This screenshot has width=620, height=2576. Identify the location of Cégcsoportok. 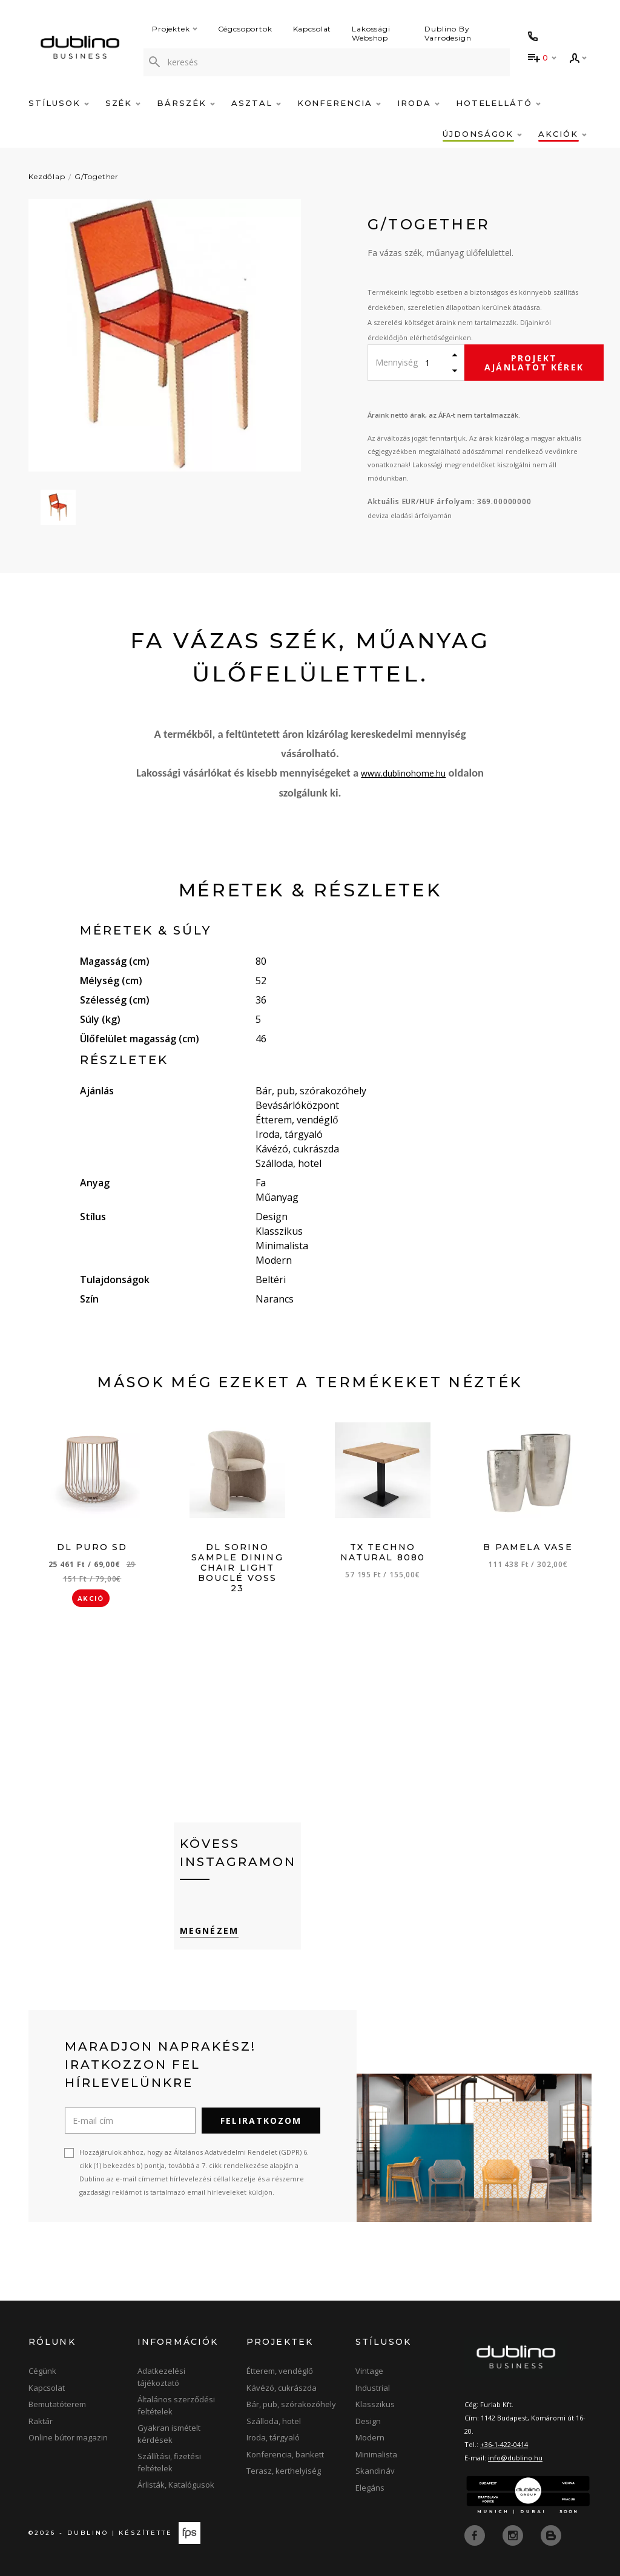
(245, 28).